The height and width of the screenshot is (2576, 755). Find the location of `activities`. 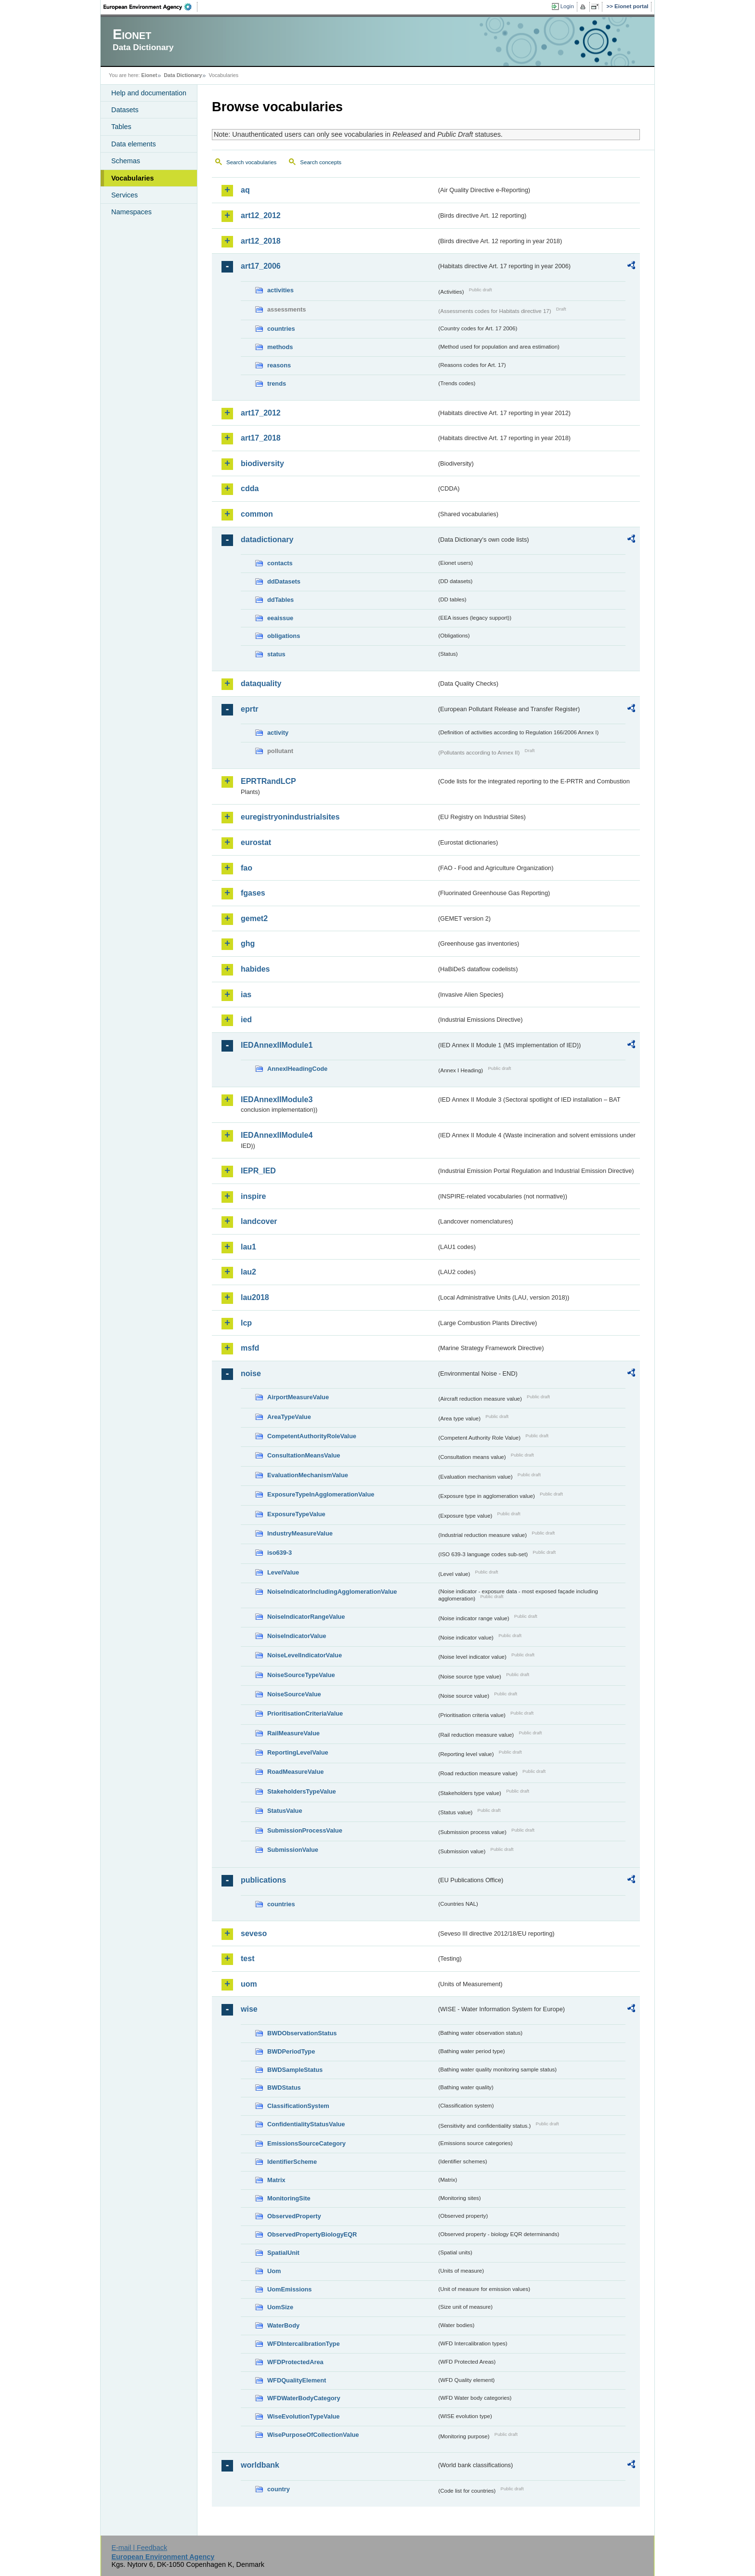

activities is located at coordinates (280, 290).